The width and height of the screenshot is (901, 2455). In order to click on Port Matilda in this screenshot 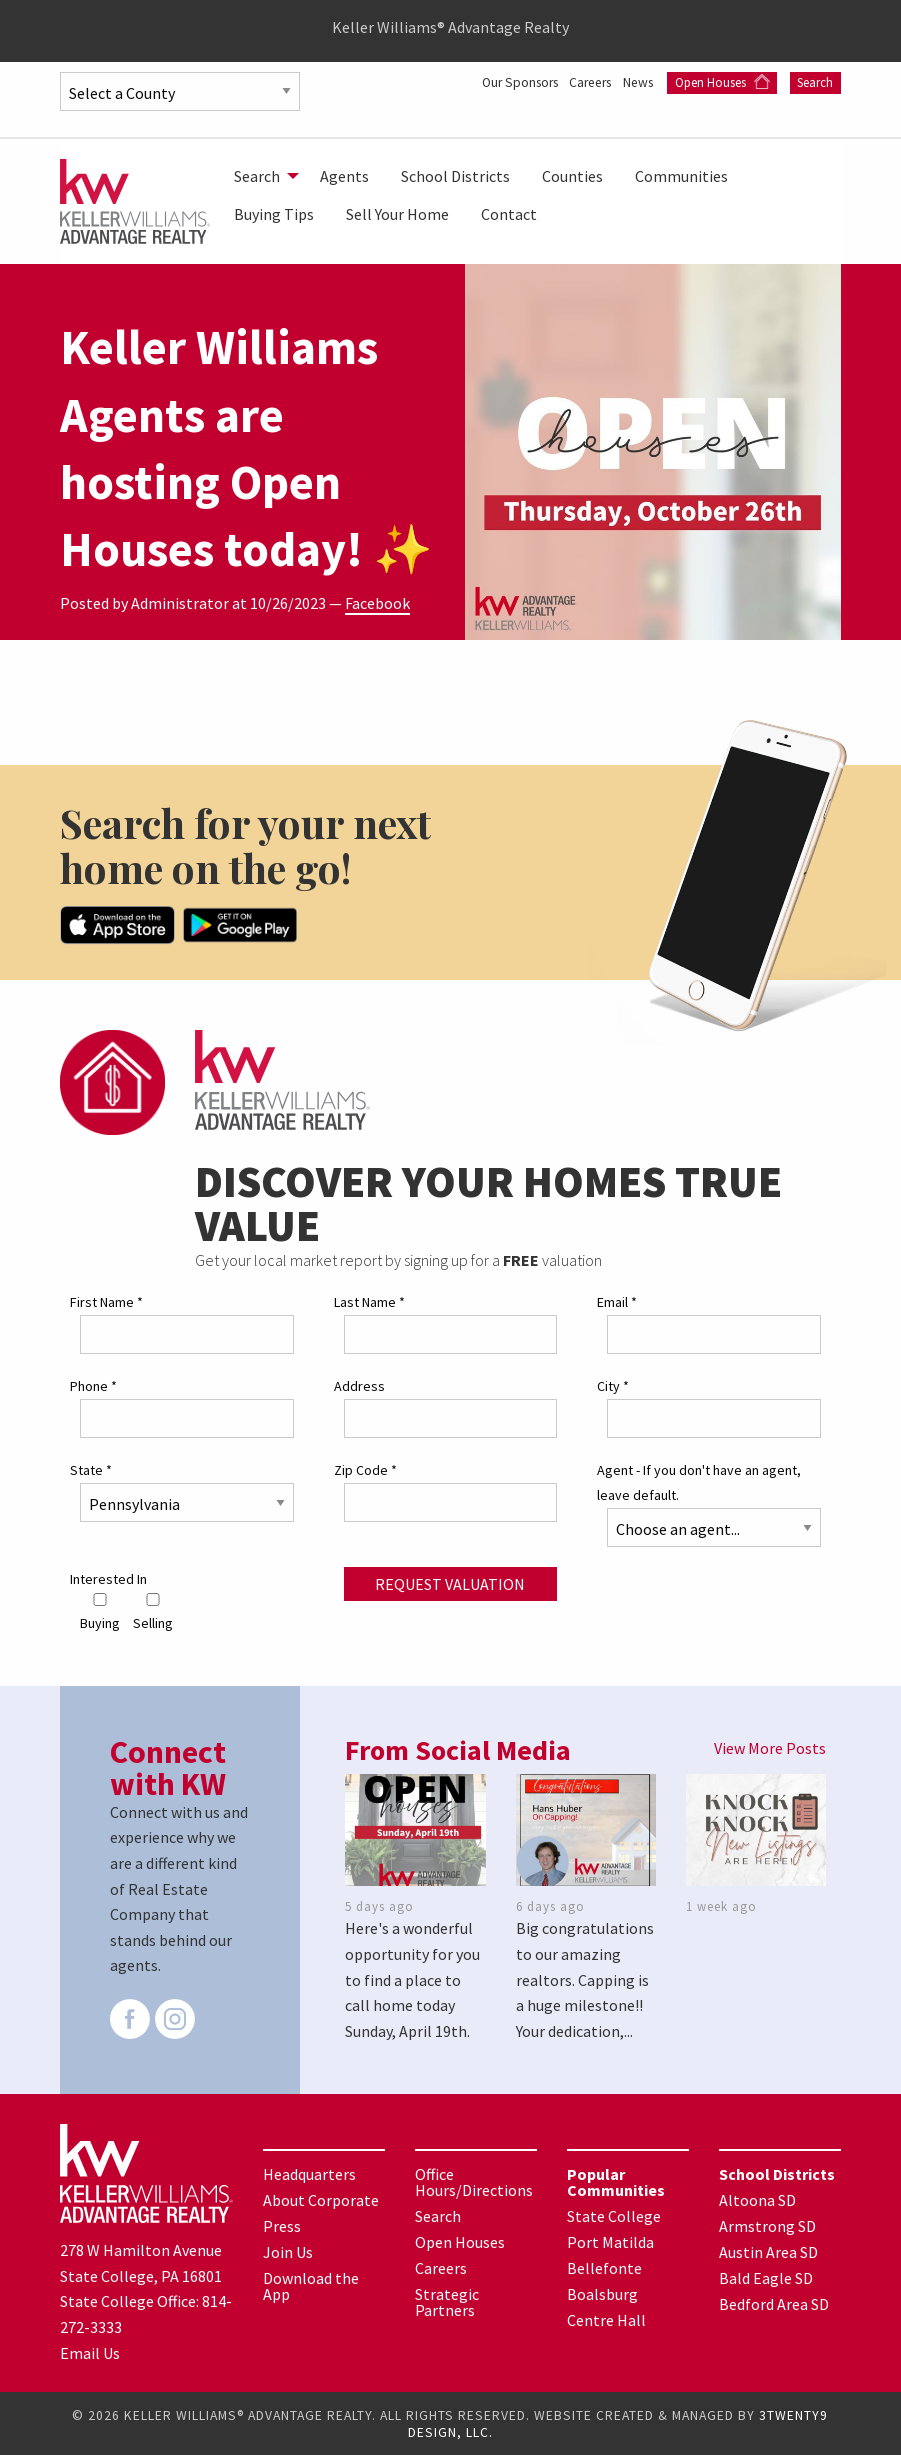, I will do `click(610, 2241)`.